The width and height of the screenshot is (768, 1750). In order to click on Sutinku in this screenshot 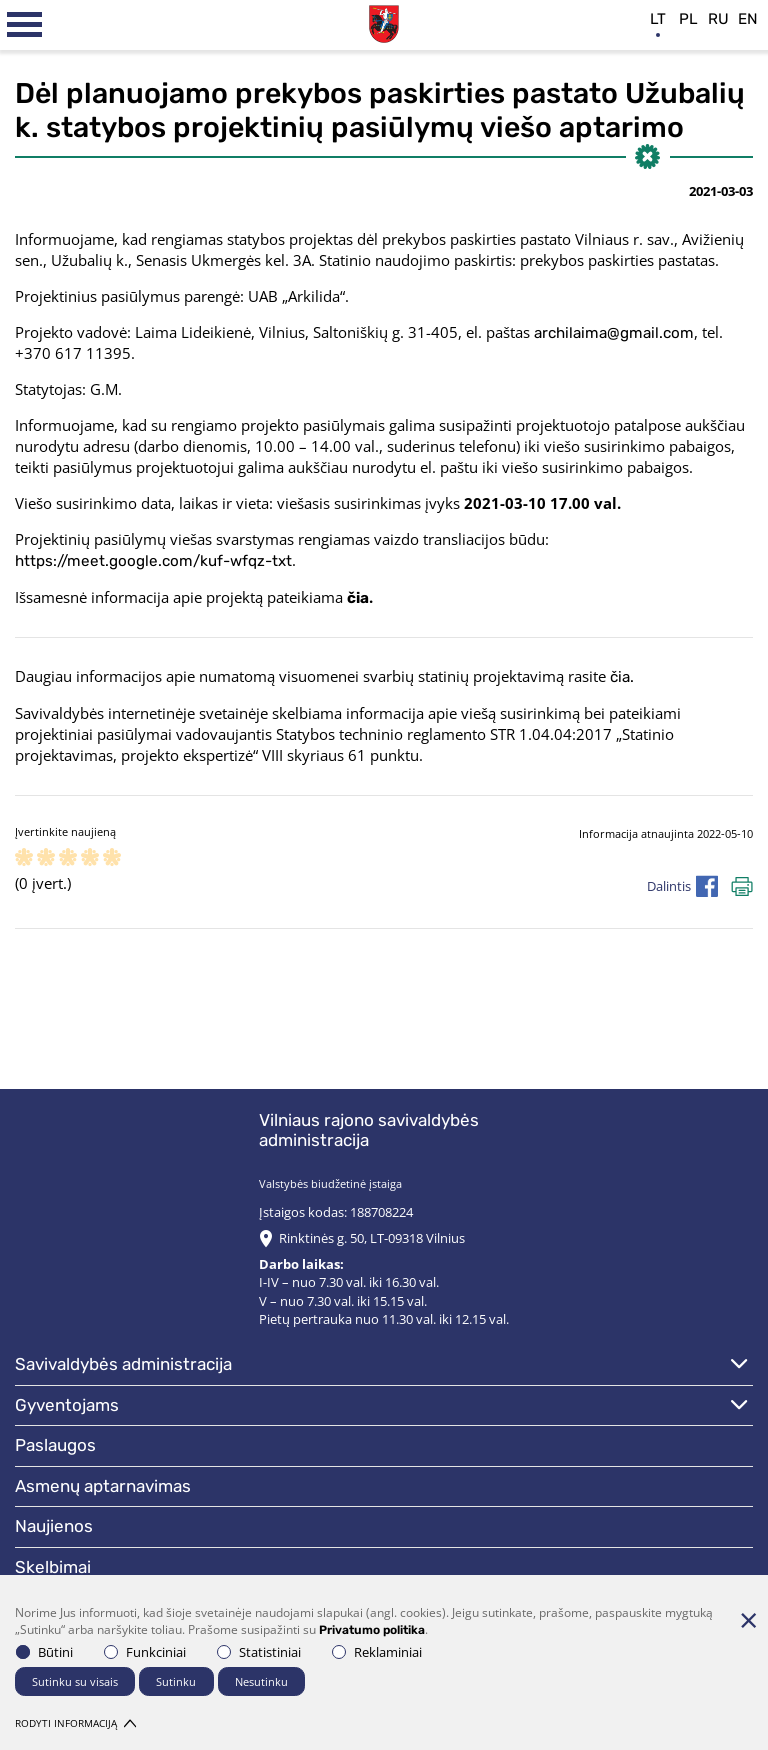, I will do `click(176, 1681)`.